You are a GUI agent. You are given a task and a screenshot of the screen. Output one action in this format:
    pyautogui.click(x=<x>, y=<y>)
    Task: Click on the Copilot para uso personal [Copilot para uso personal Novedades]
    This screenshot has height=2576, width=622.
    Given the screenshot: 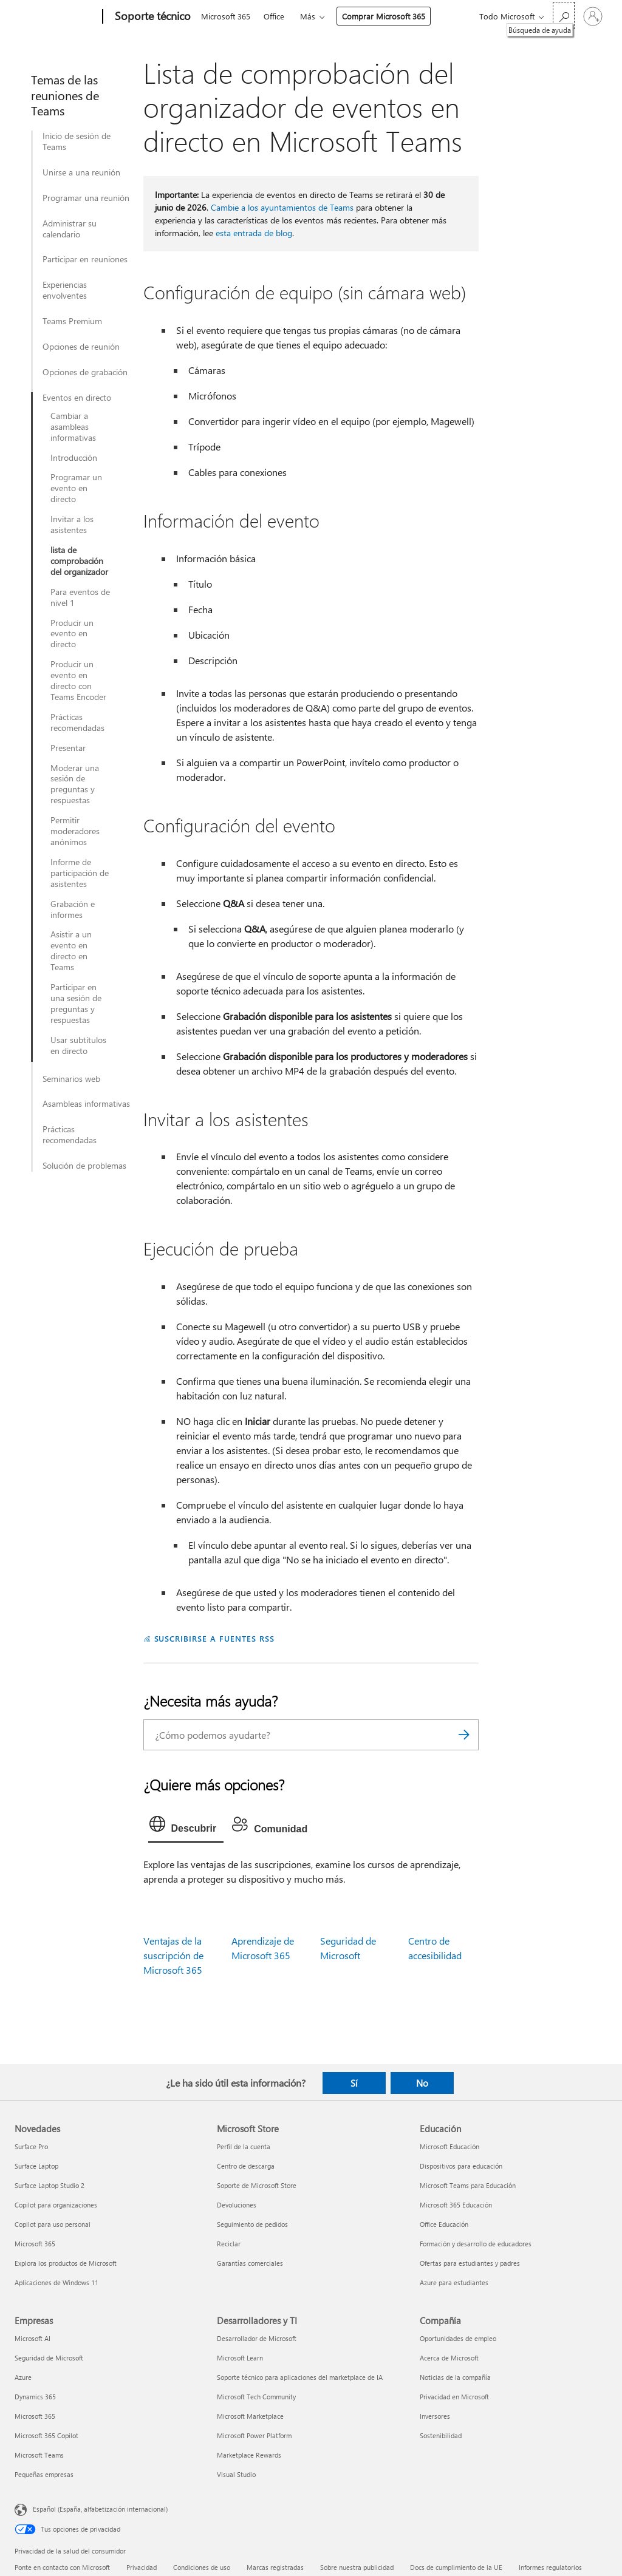 What is the action you would take?
    pyautogui.click(x=53, y=2224)
    